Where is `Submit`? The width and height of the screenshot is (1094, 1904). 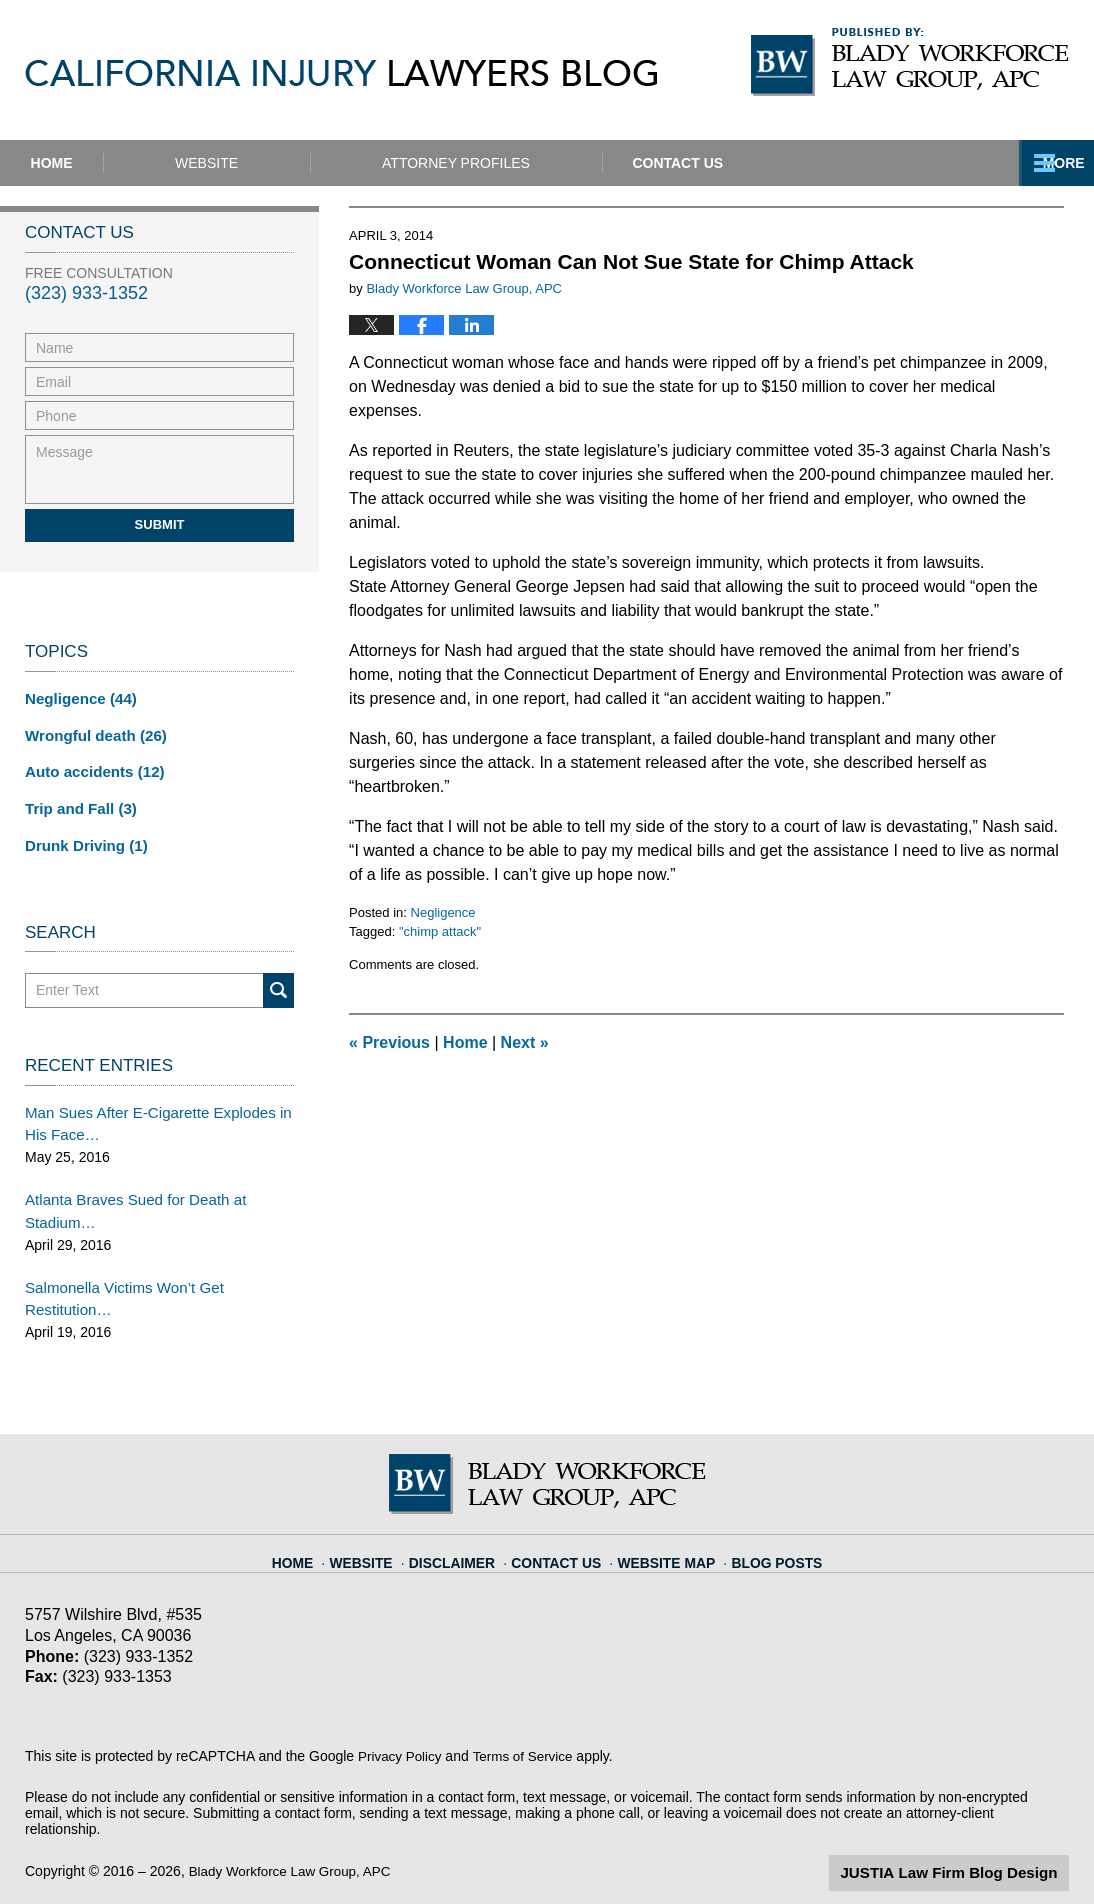 Submit is located at coordinates (160, 524).